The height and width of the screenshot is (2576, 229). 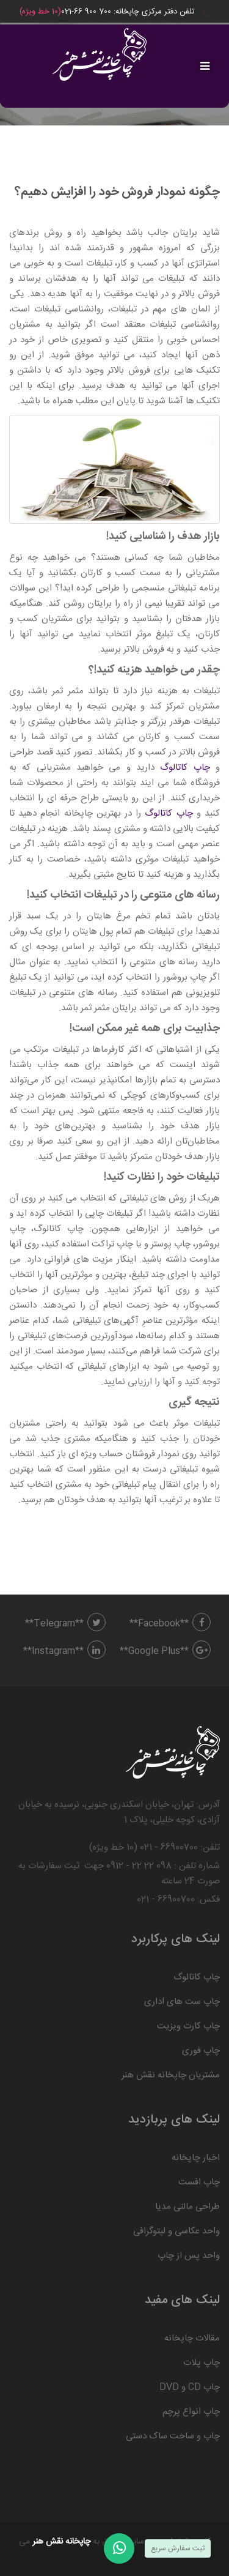 What do you see at coordinates (173, 2436) in the screenshot?
I see `چاپ و ساخت ساک دستی` at bounding box center [173, 2436].